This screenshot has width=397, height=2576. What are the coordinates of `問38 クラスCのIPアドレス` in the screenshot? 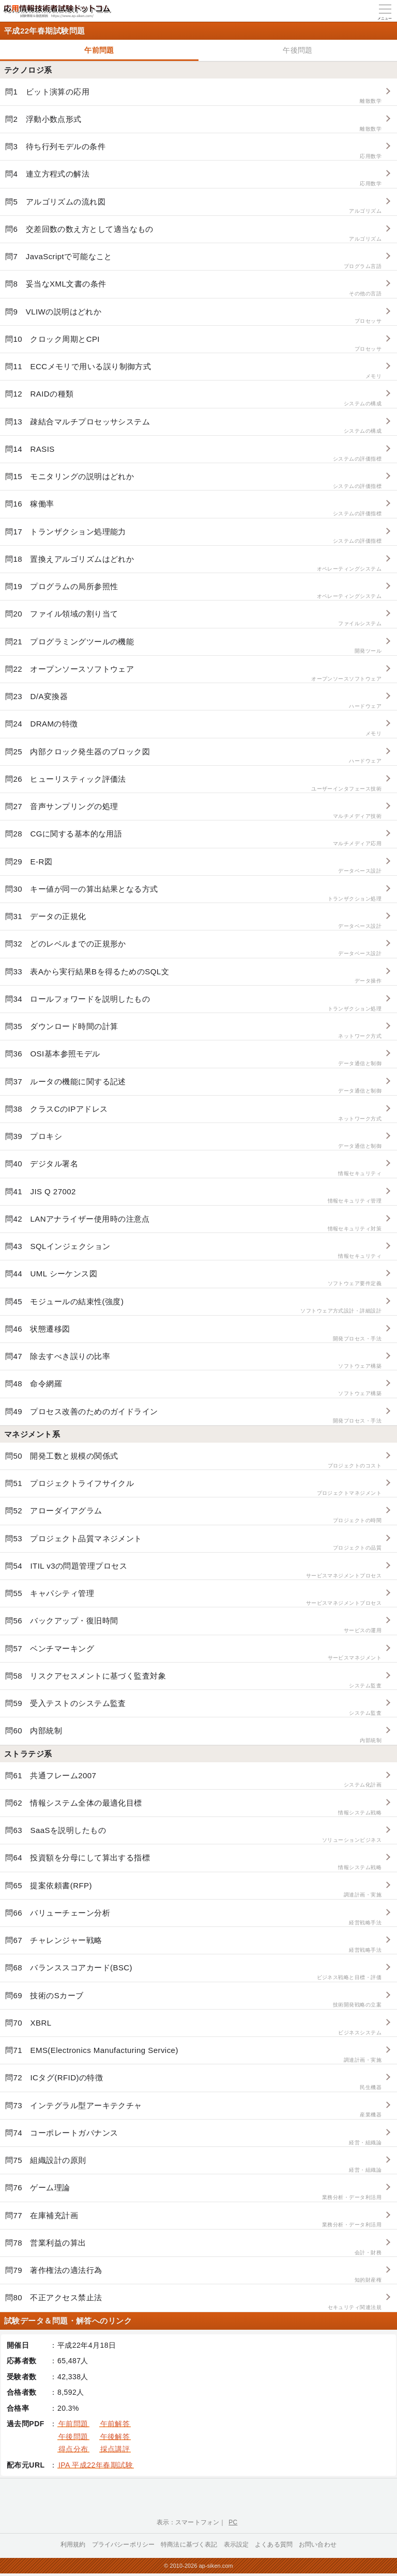 It's located at (193, 1113).